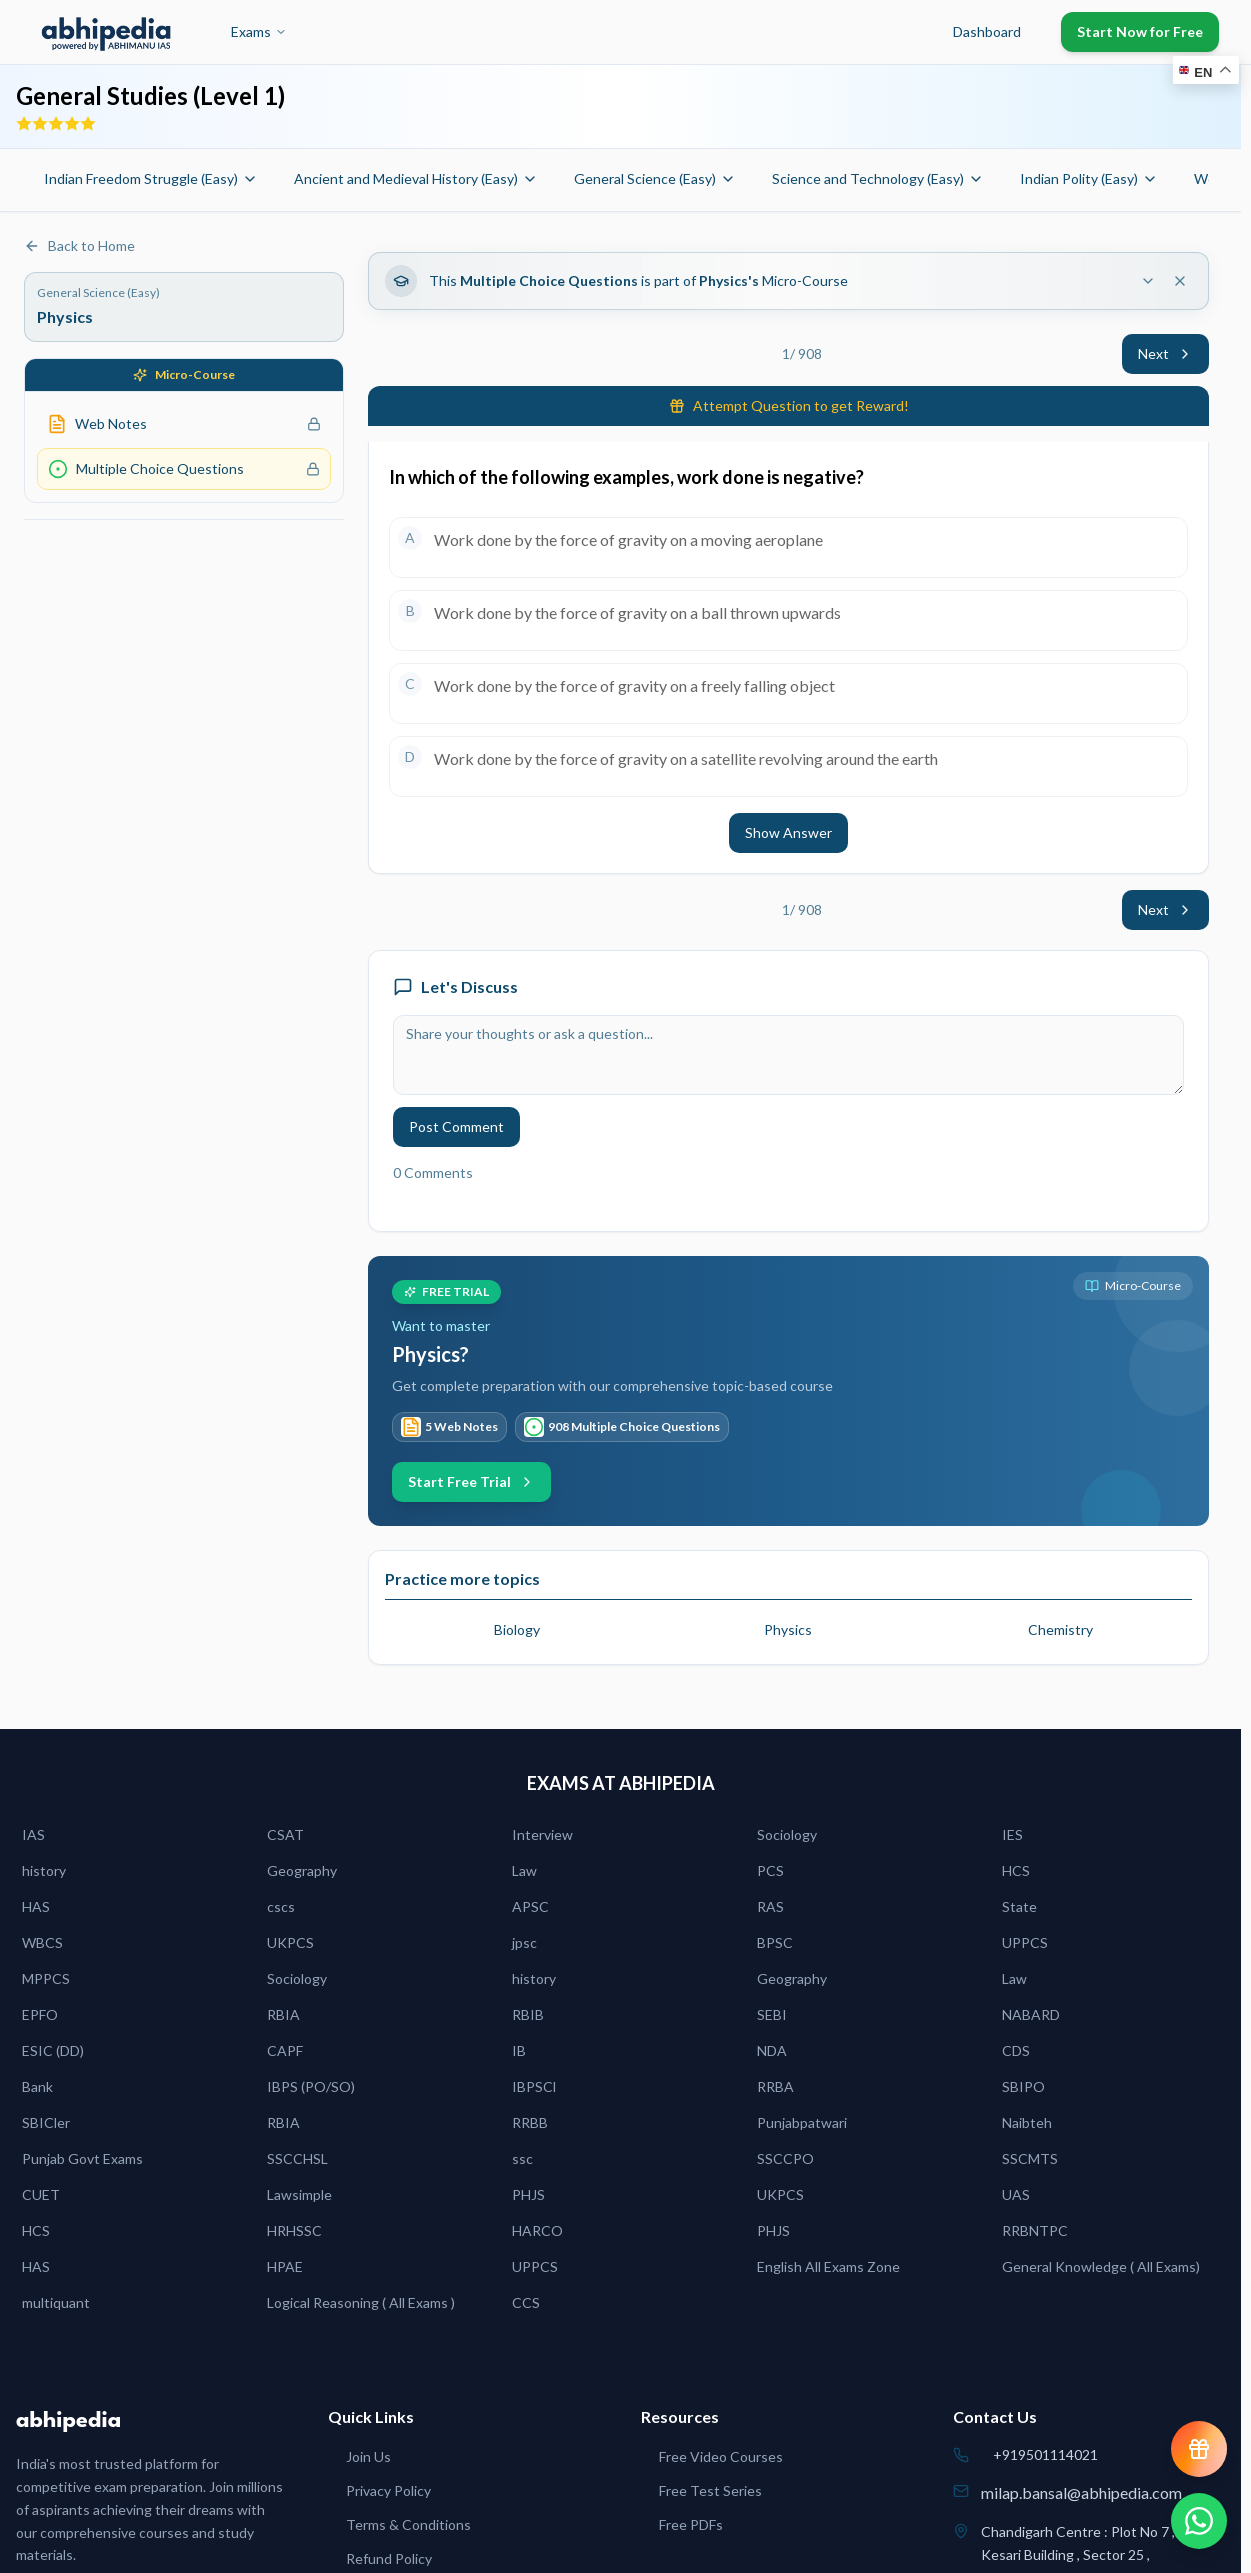 This screenshot has height=2573, width=1251. I want to click on IAS, so click(33, 1834).